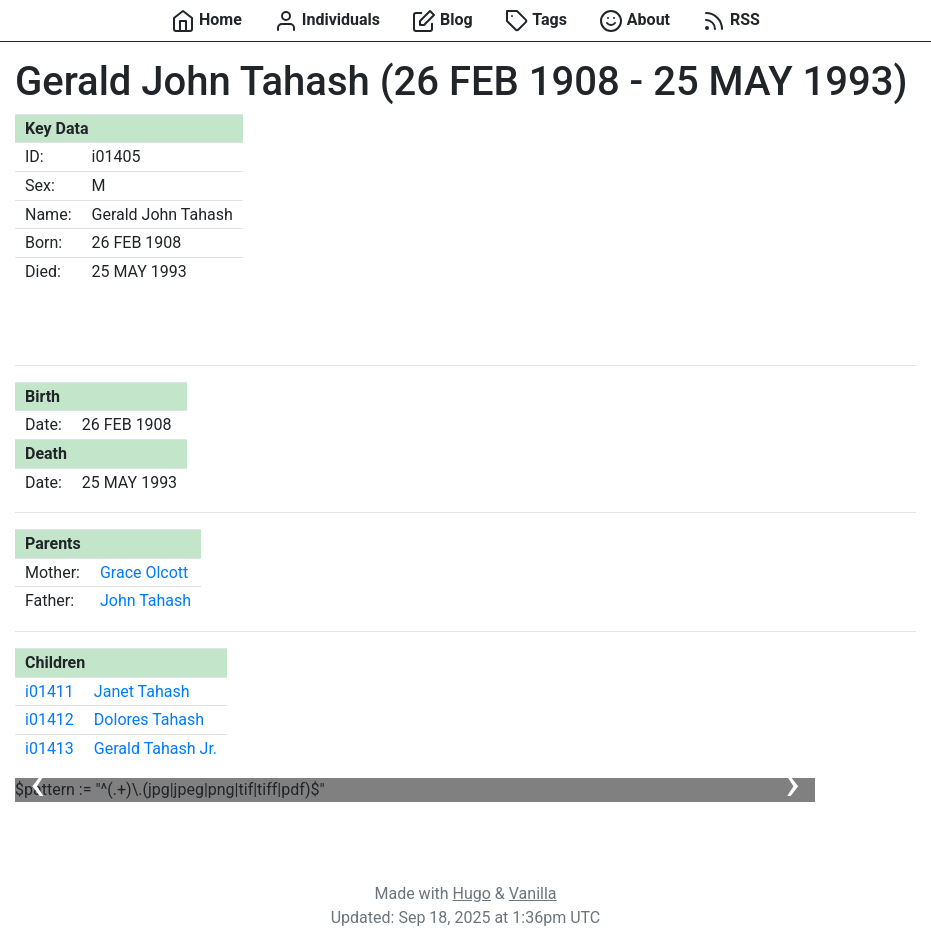 This screenshot has height=946, width=931. Describe the element at coordinates (731, 21) in the screenshot. I see `RSS` at that location.